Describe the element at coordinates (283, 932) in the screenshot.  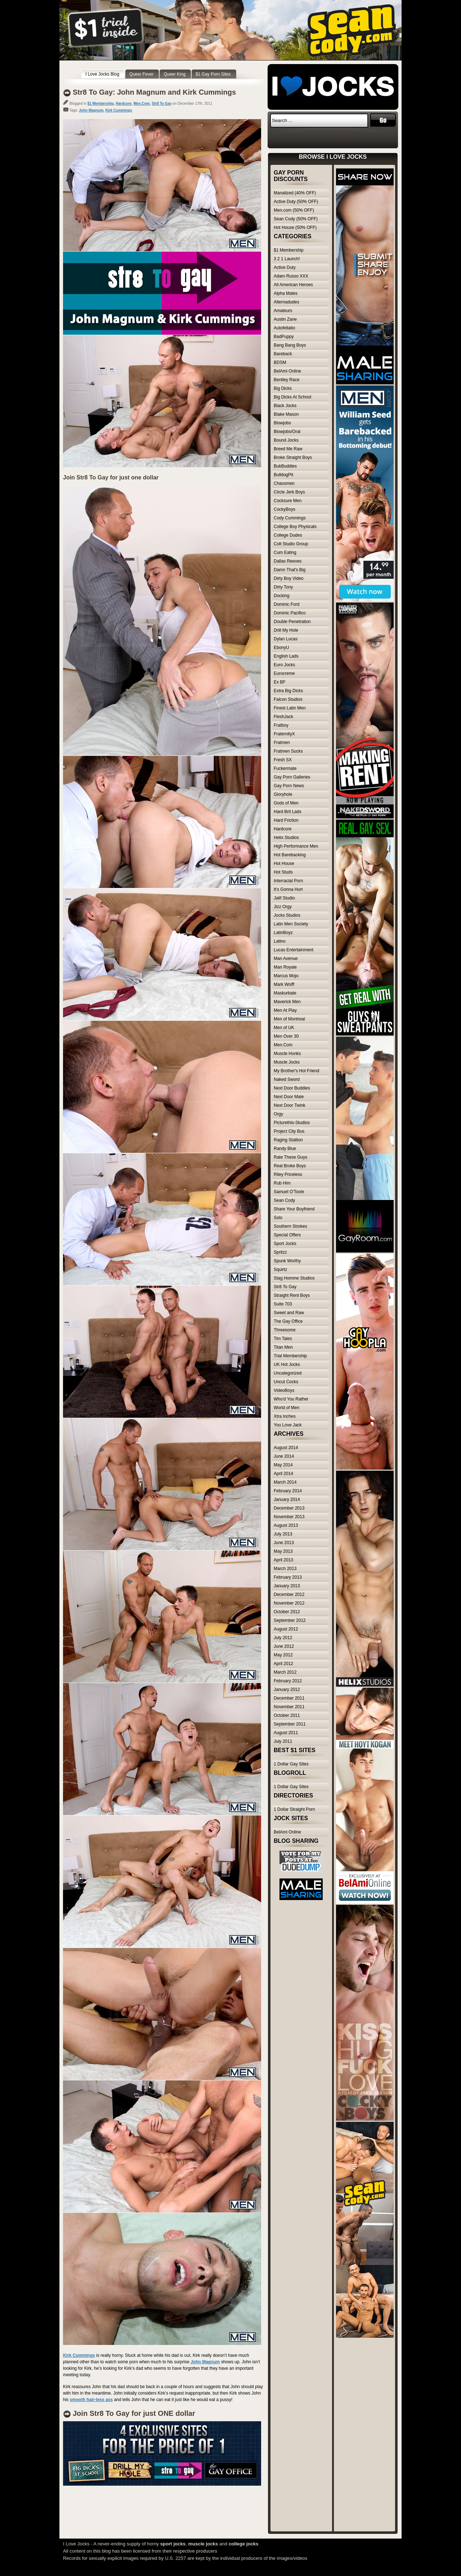
I see `LatinBoyz` at that location.